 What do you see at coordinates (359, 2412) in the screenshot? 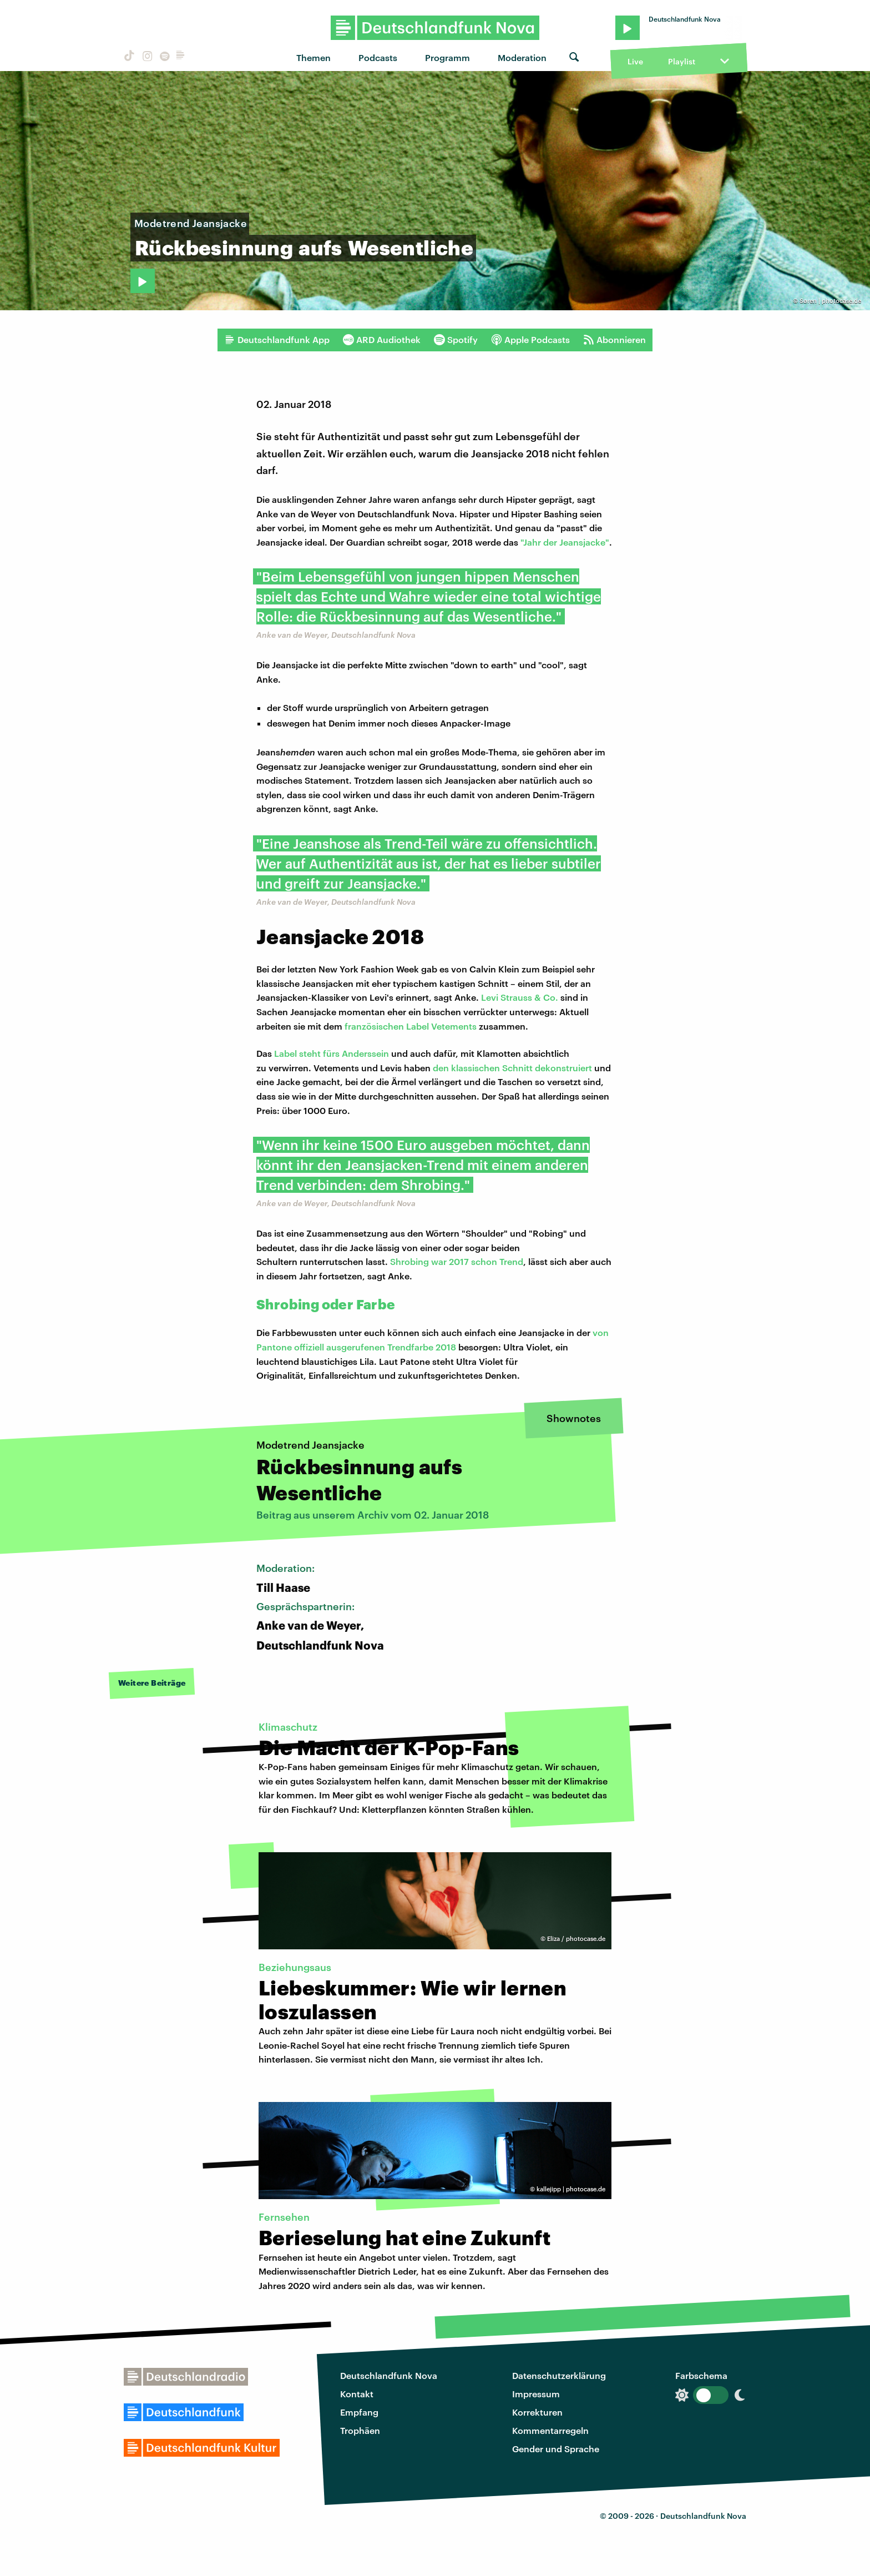
I see `Empfang` at bounding box center [359, 2412].